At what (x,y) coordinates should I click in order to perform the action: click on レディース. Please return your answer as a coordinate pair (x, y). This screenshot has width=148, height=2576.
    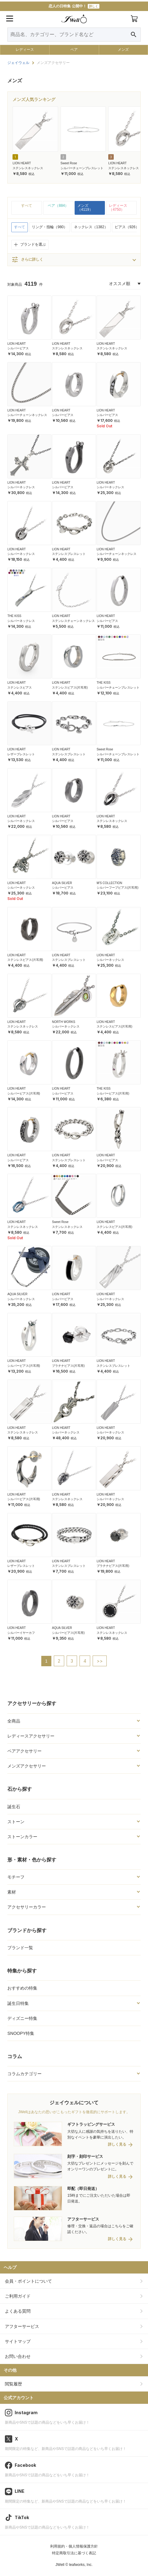
    Looking at the image, I should click on (25, 49).